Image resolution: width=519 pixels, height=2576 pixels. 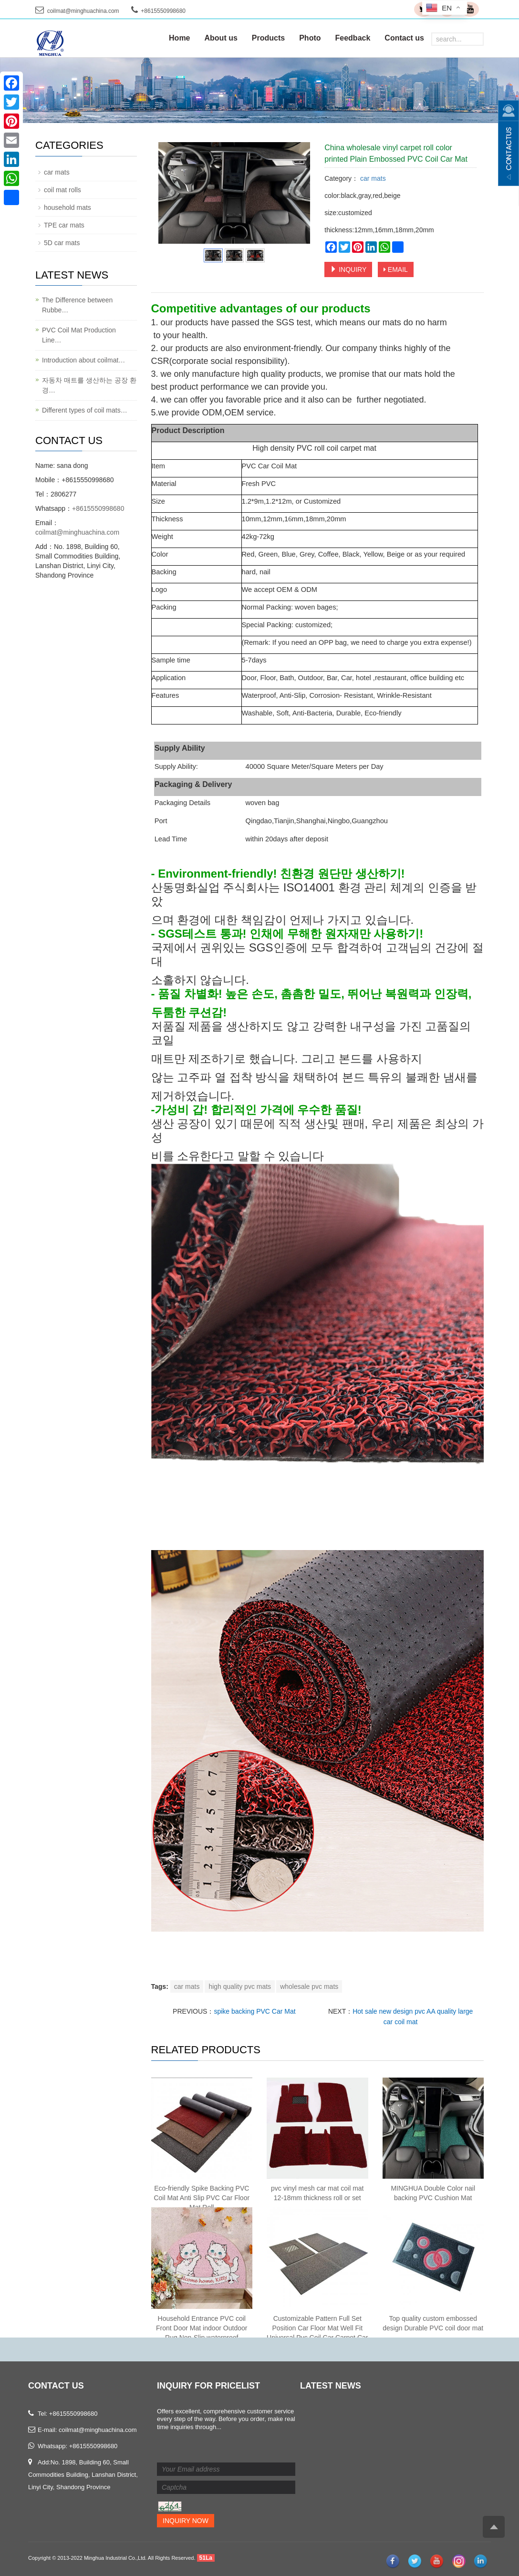 What do you see at coordinates (83, 360) in the screenshot?
I see `Introduction about coilmat…` at bounding box center [83, 360].